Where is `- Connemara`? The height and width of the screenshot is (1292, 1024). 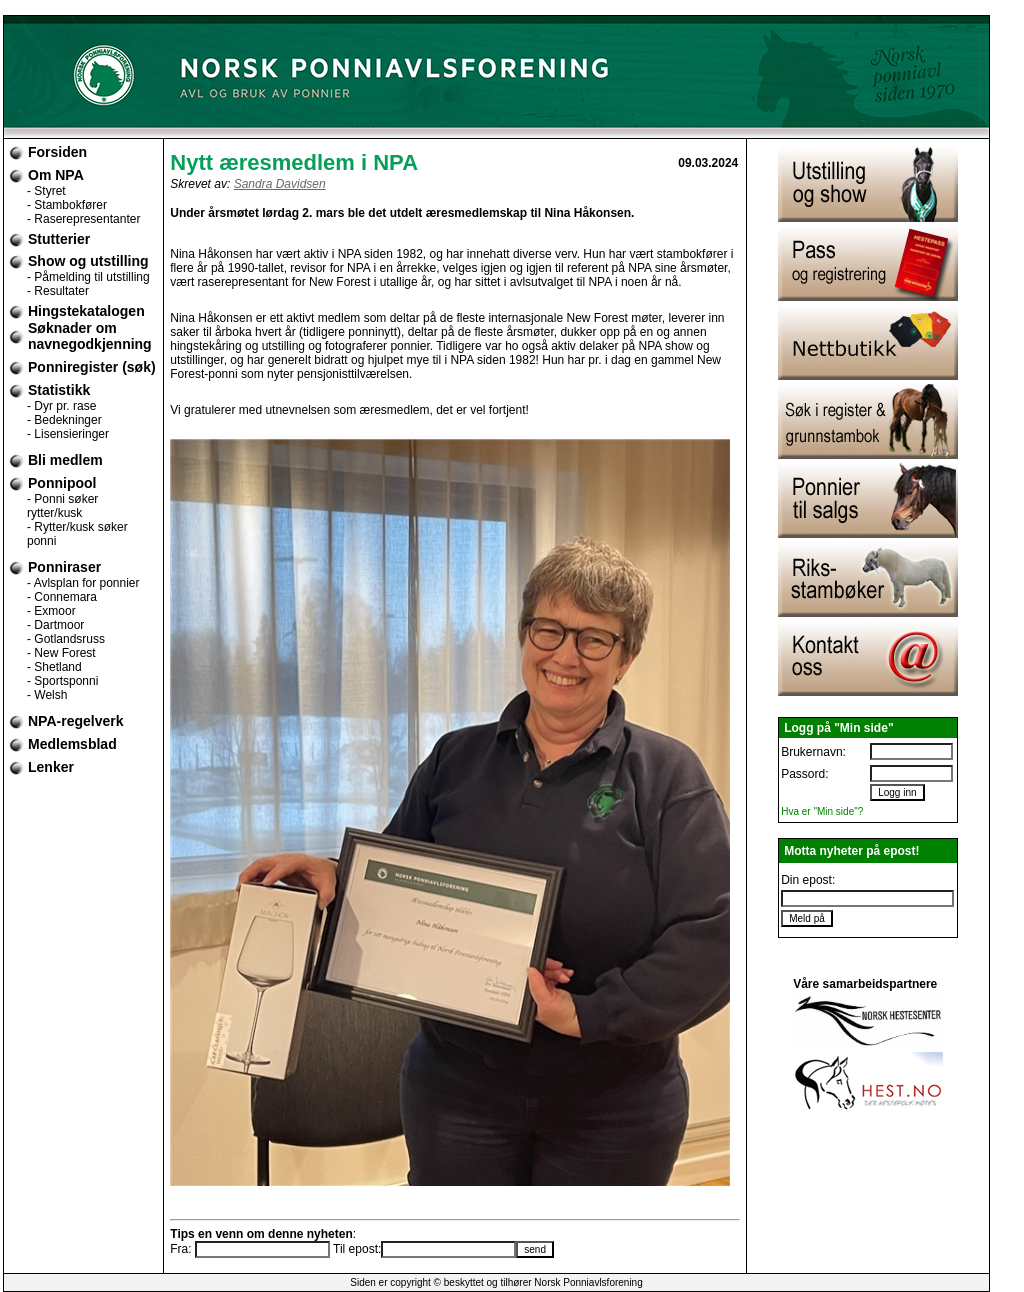 - Connemara is located at coordinates (62, 597).